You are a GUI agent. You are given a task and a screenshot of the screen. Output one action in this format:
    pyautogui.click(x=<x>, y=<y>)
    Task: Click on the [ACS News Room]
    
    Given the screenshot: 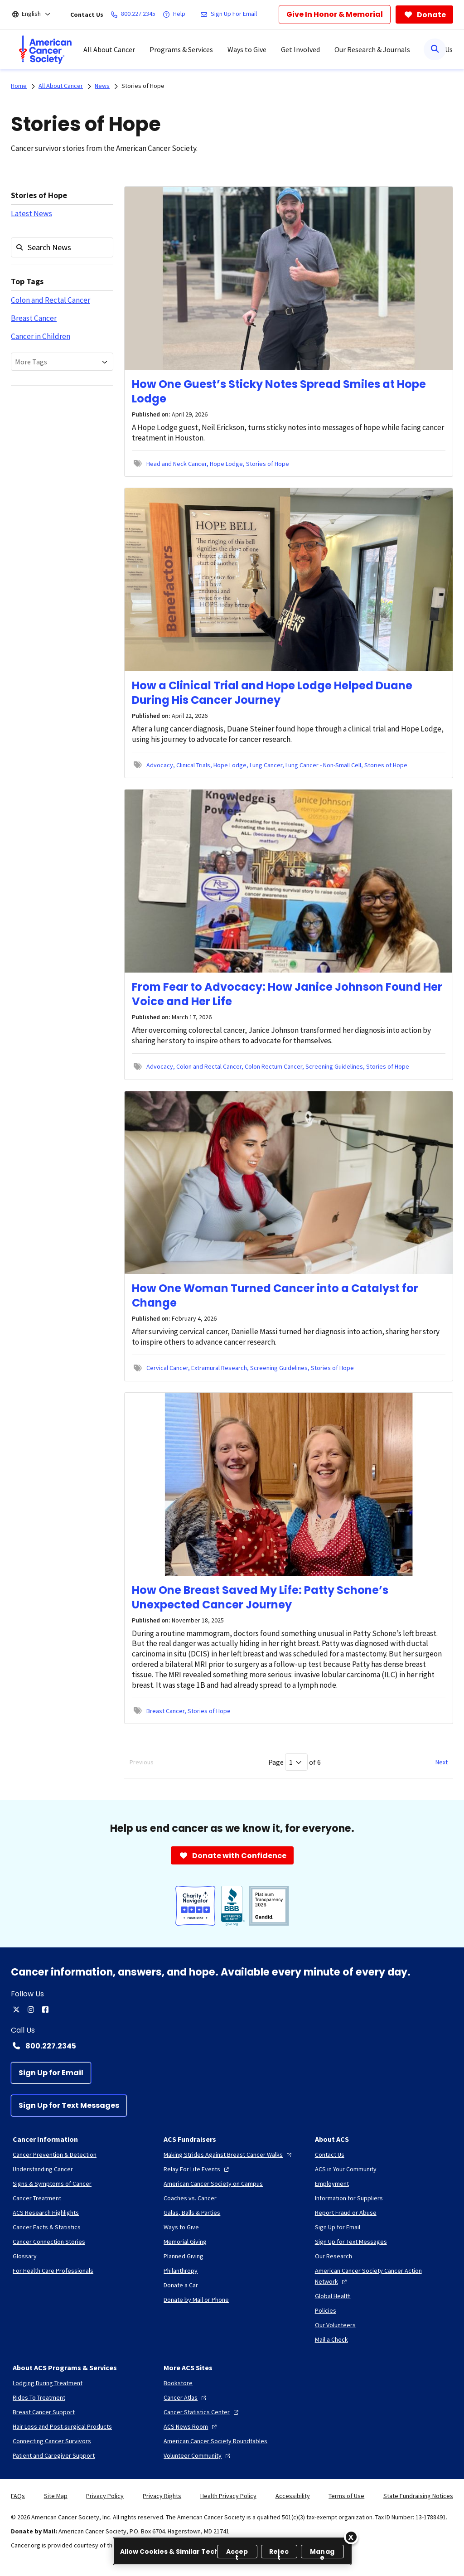 What is the action you would take?
    pyautogui.click(x=191, y=2426)
    